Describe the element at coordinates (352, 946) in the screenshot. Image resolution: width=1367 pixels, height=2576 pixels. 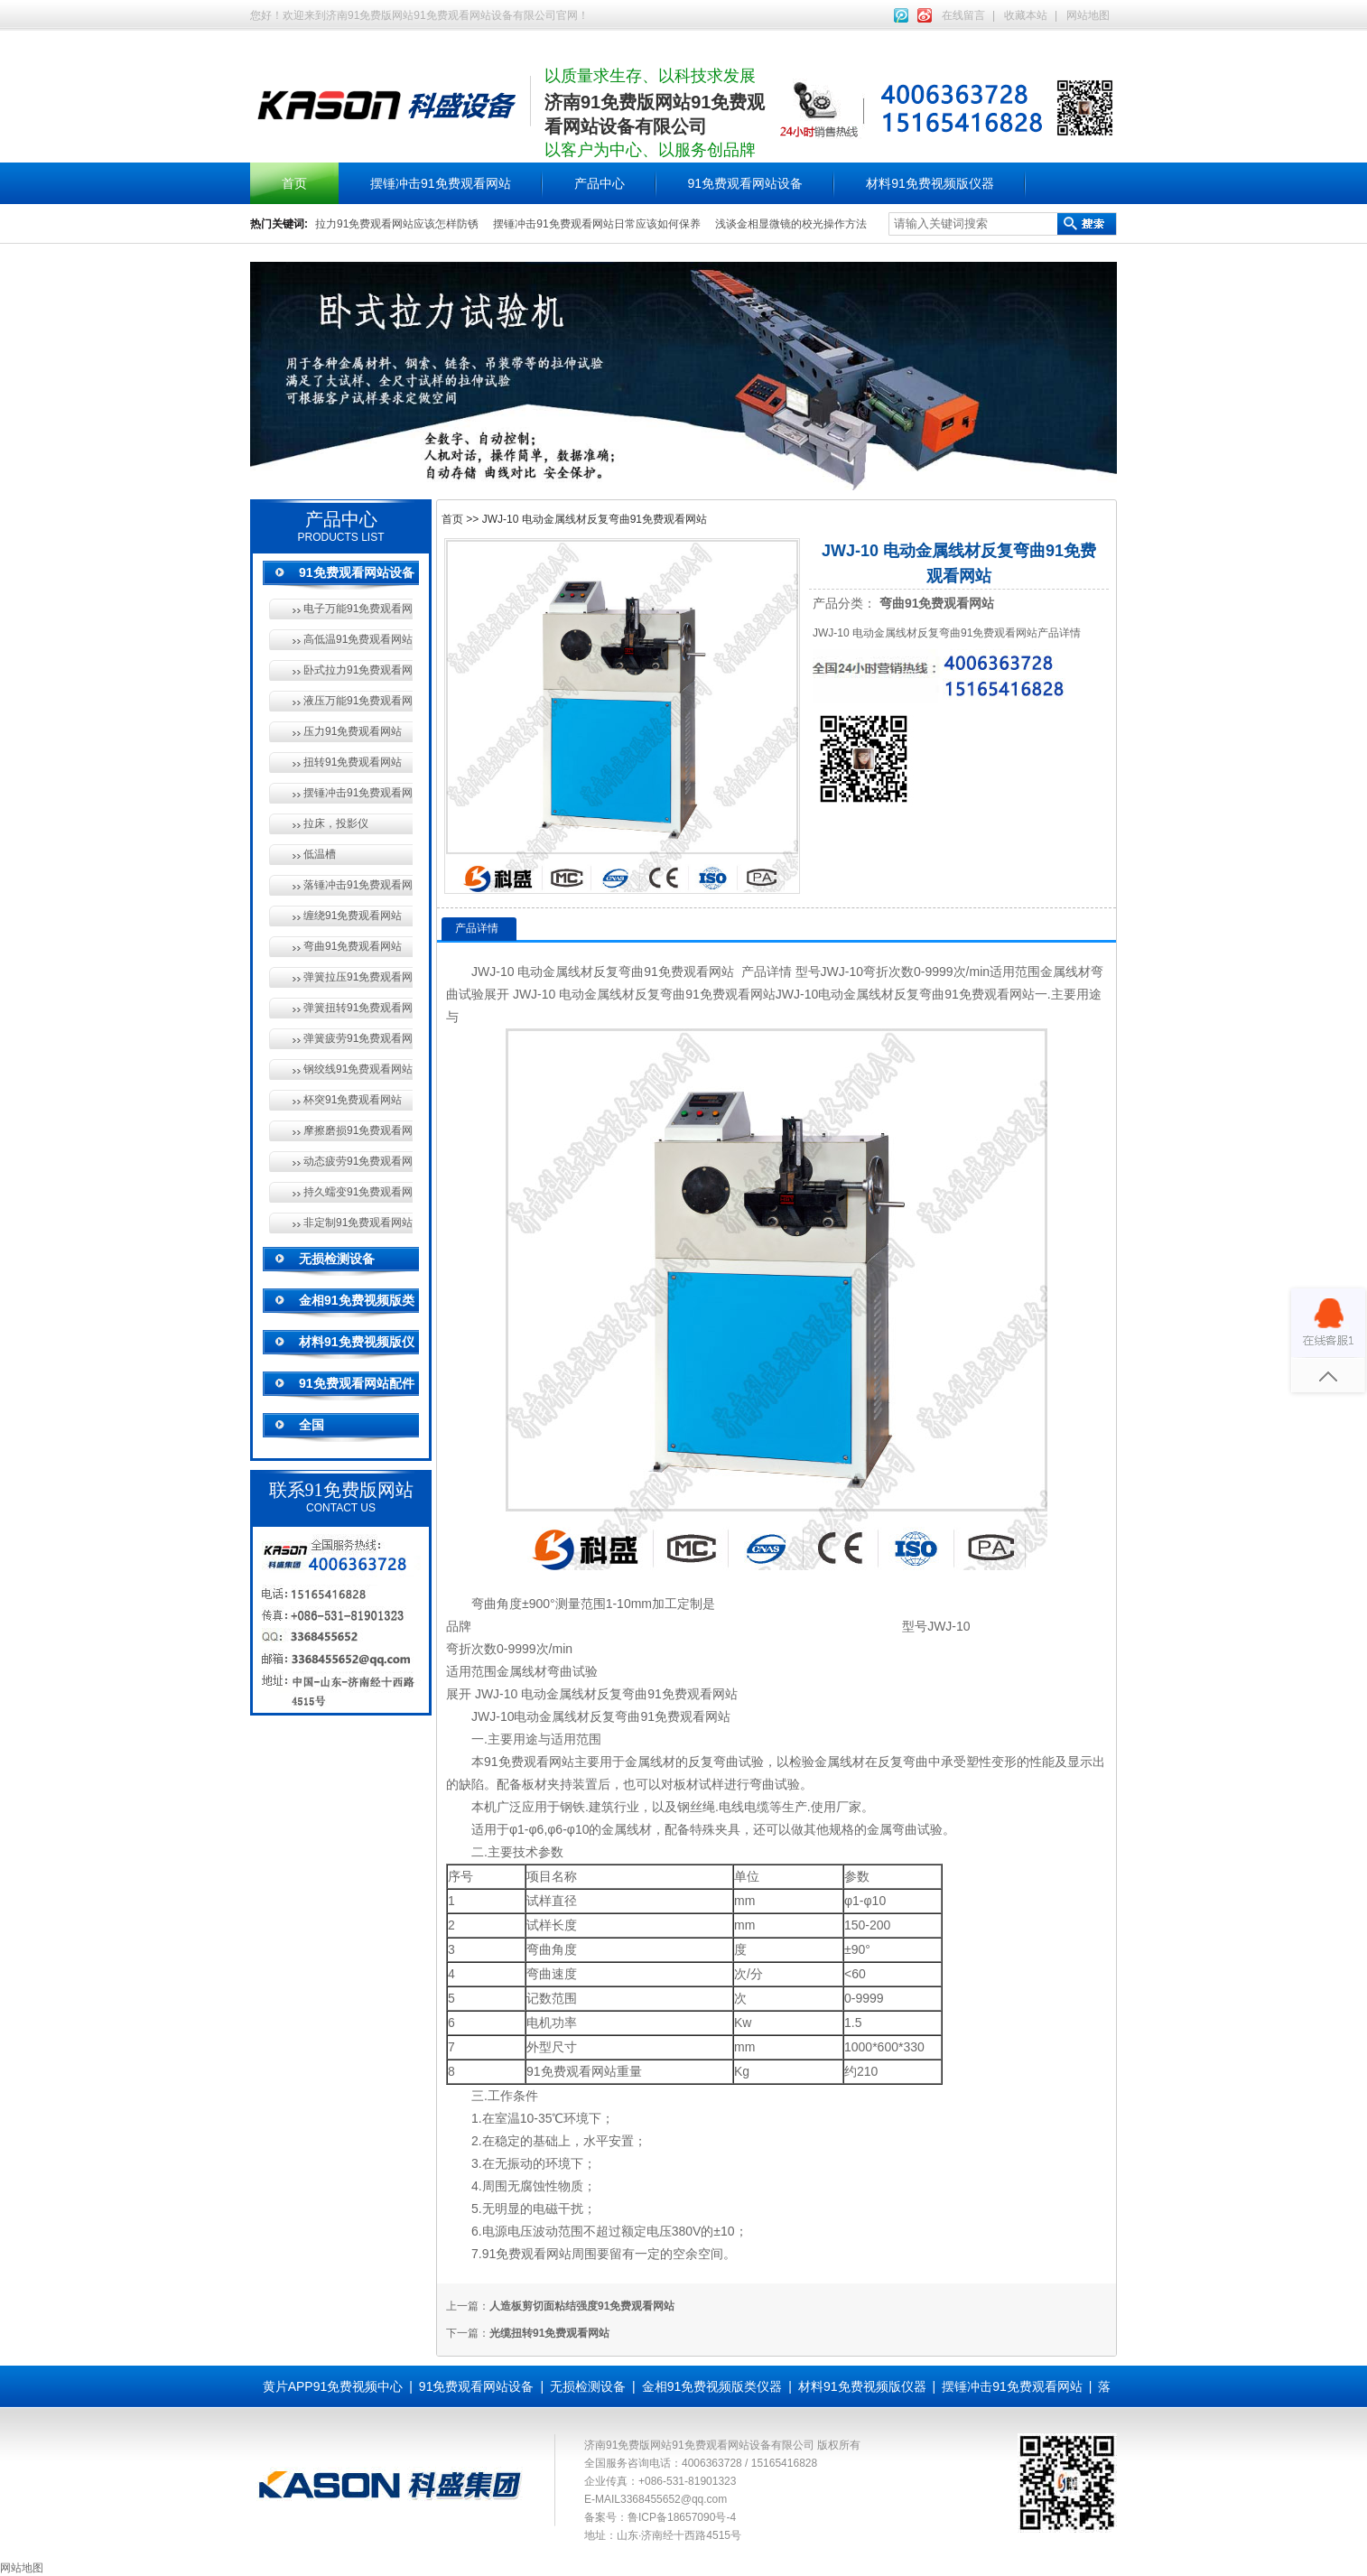
I see `弯曲91免费观看网站` at that location.